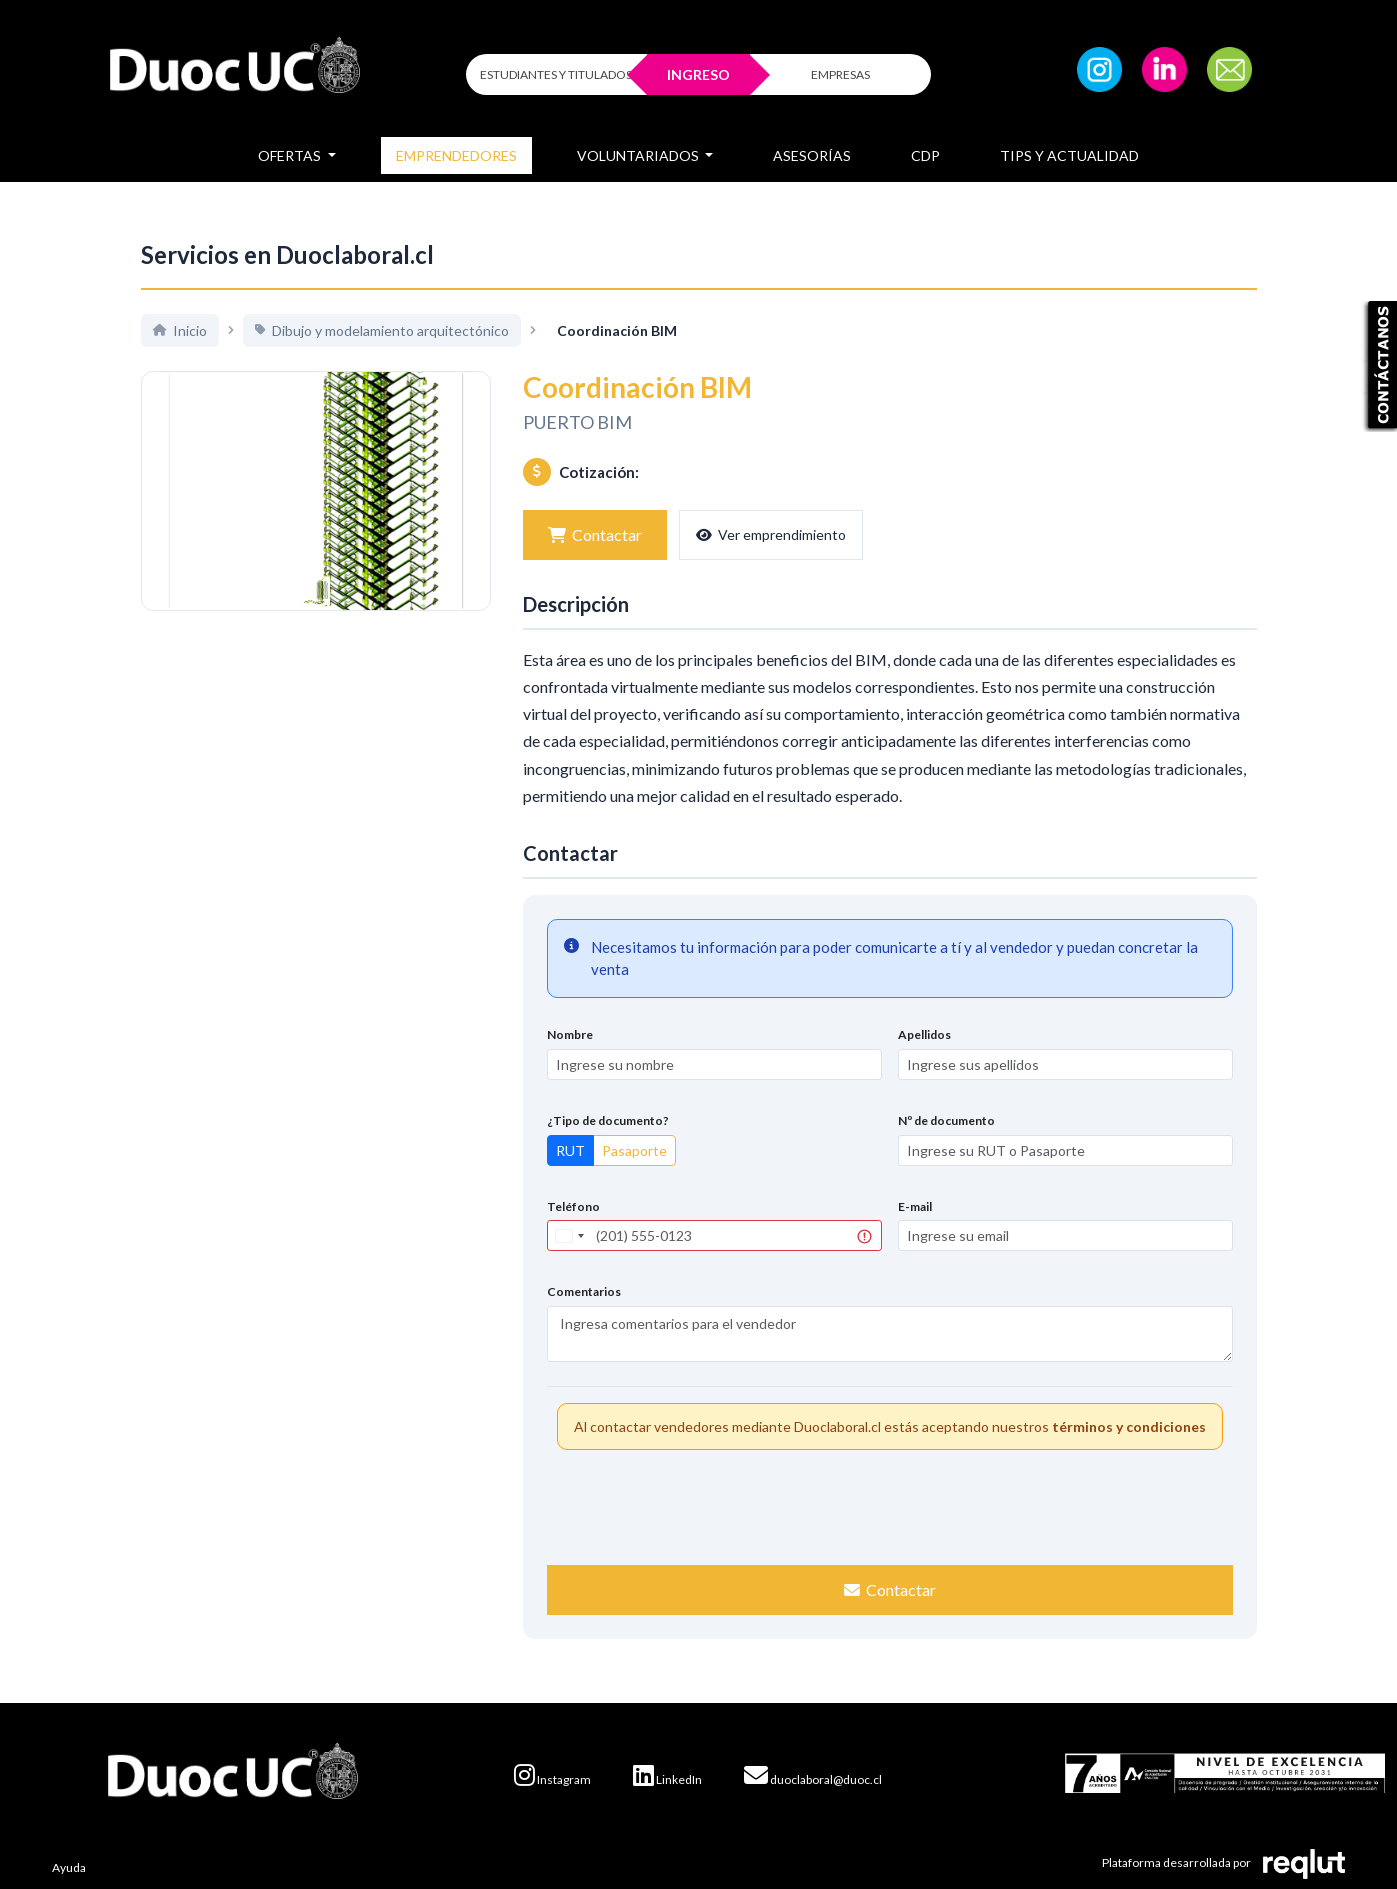  I want to click on Tips y Actualidad, so click(1069, 155).